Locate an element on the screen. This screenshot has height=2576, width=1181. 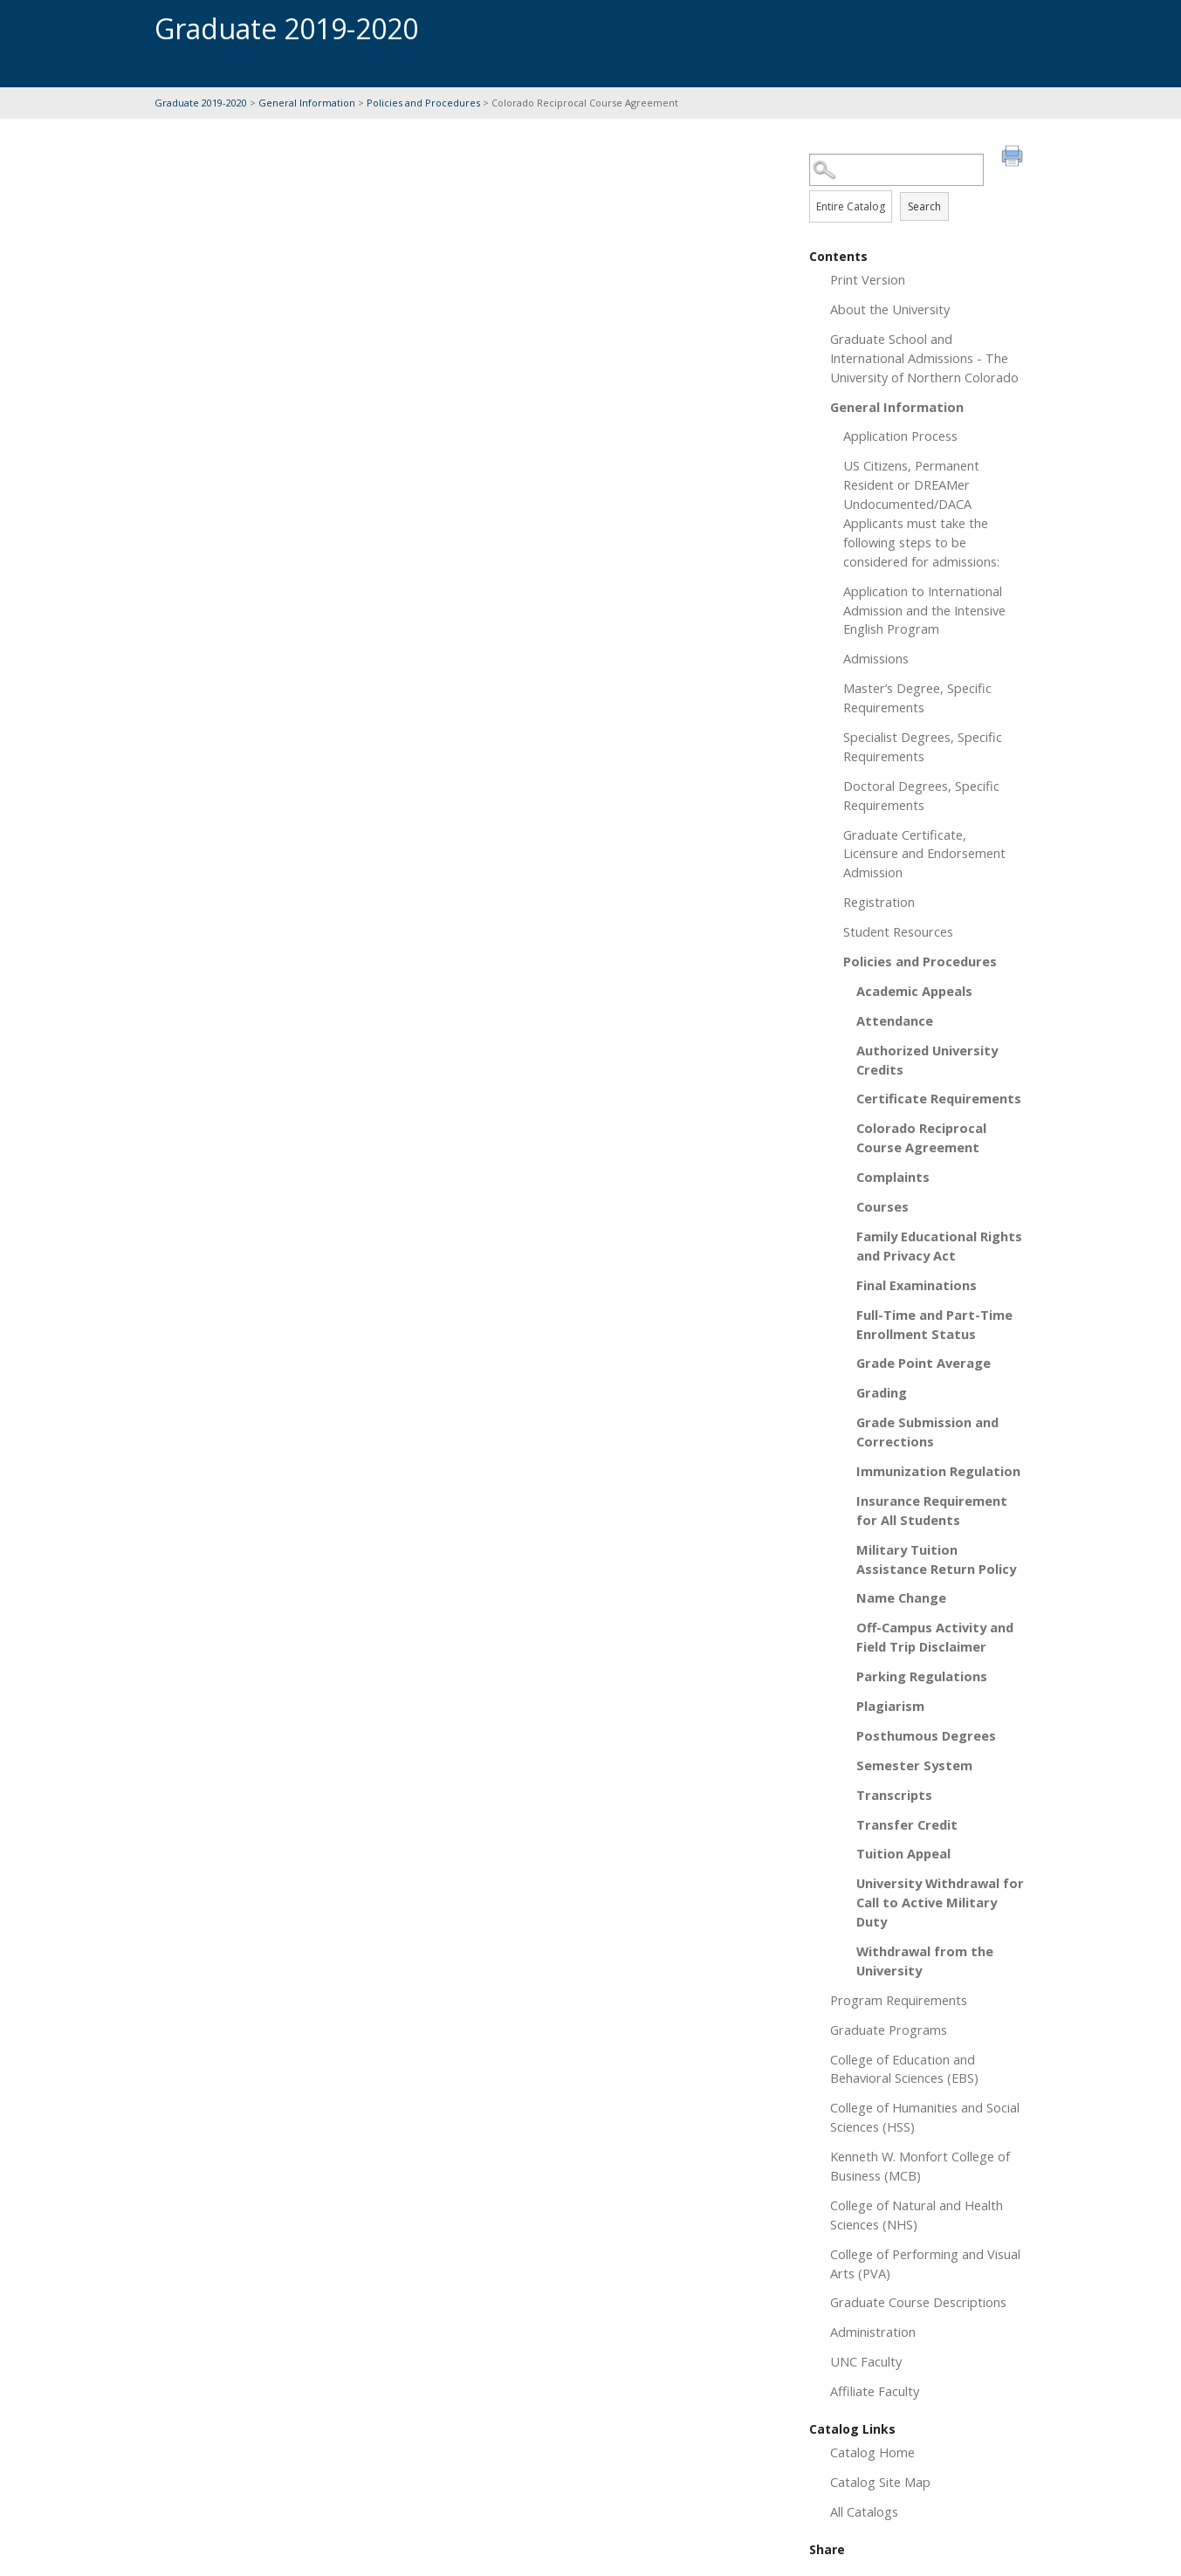
Complaints is located at coordinates (893, 1176).